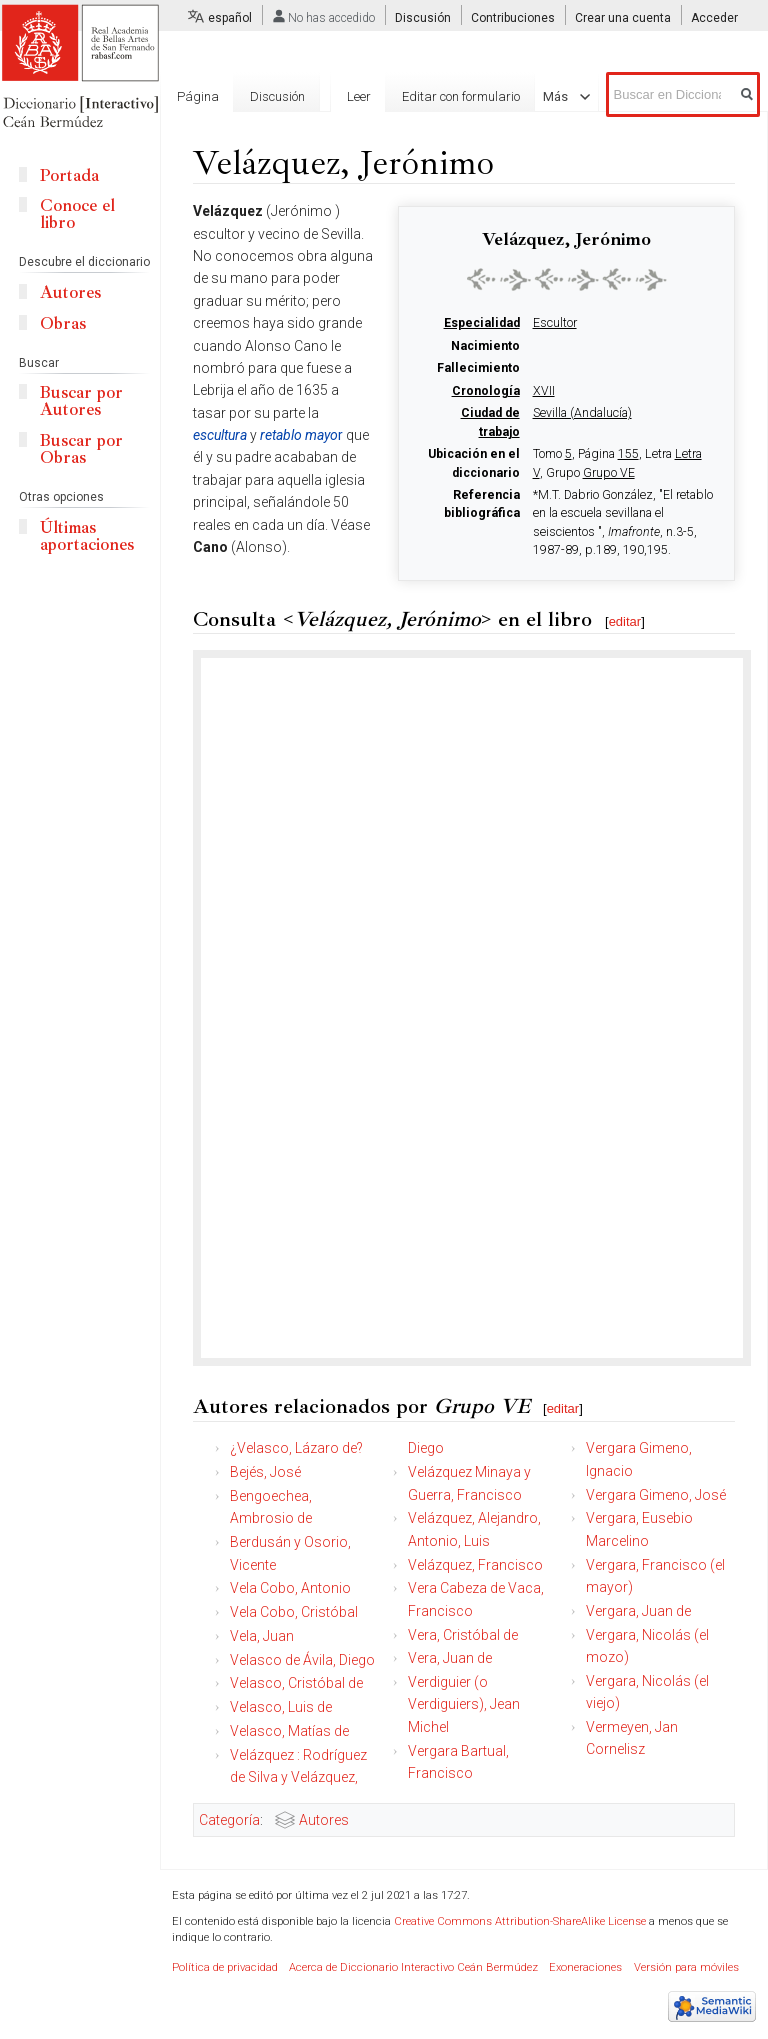  What do you see at coordinates (486, 391) in the screenshot?
I see `Cronología` at bounding box center [486, 391].